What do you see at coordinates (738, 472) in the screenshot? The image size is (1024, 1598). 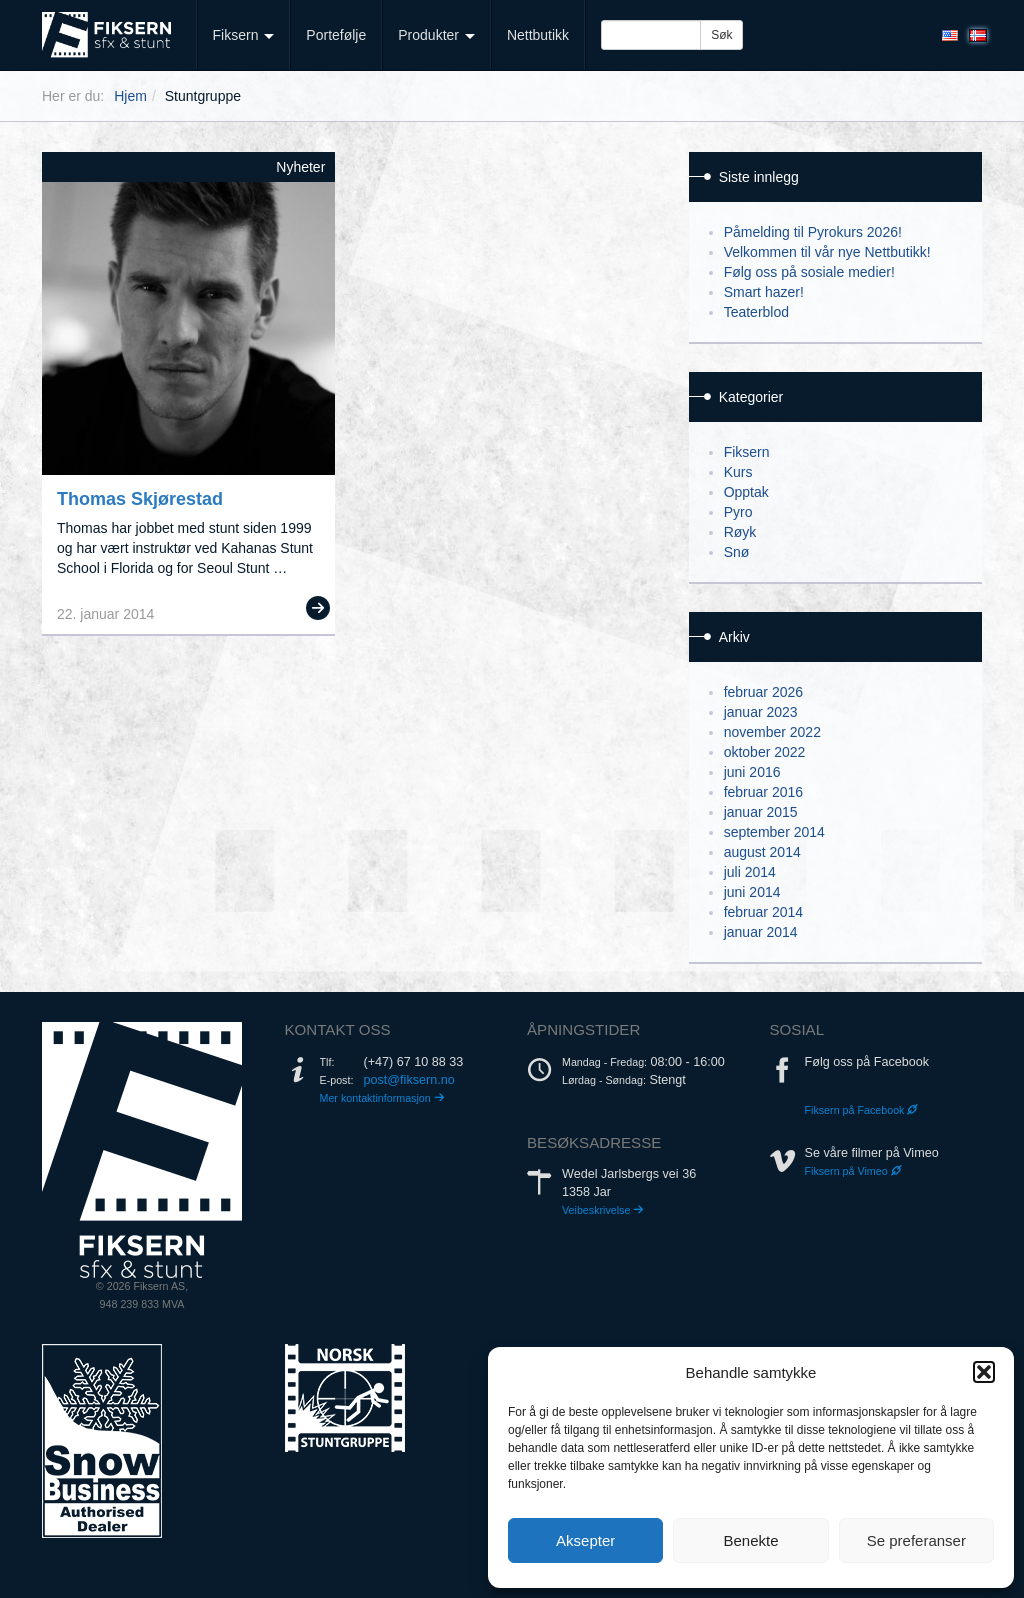 I see `Kurs` at bounding box center [738, 472].